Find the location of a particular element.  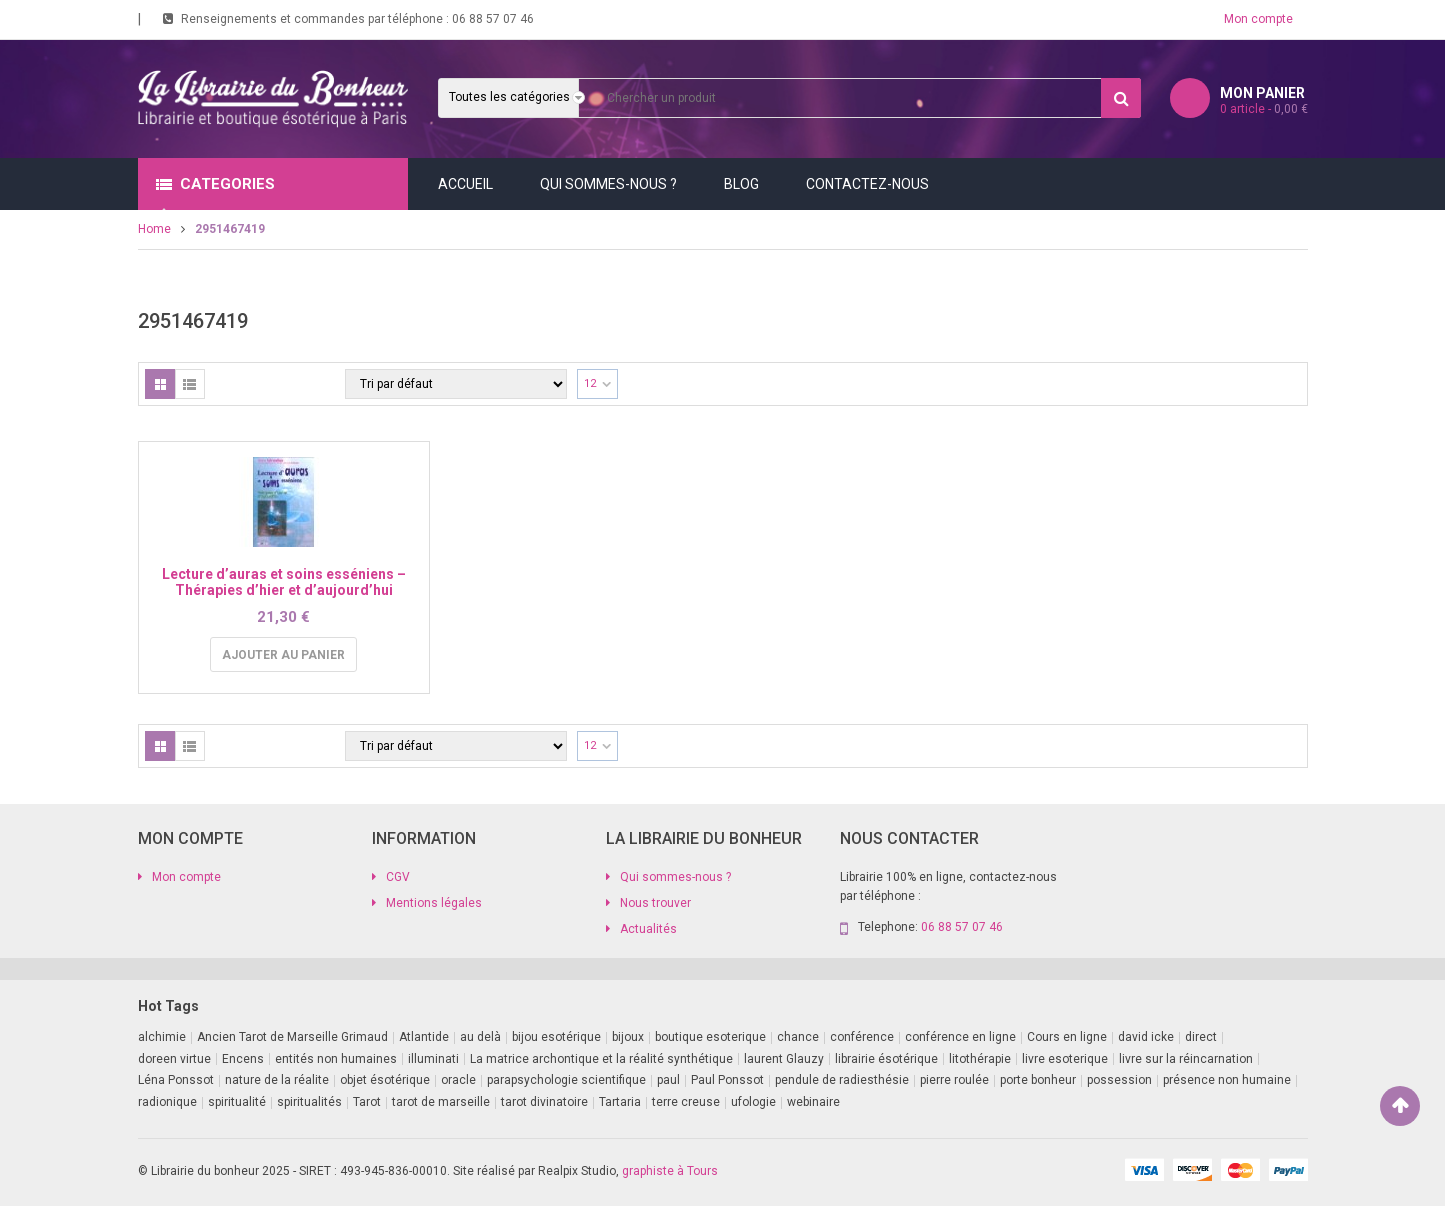

oracle [oracle (5 produit)] is located at coordinates (458, 1080).